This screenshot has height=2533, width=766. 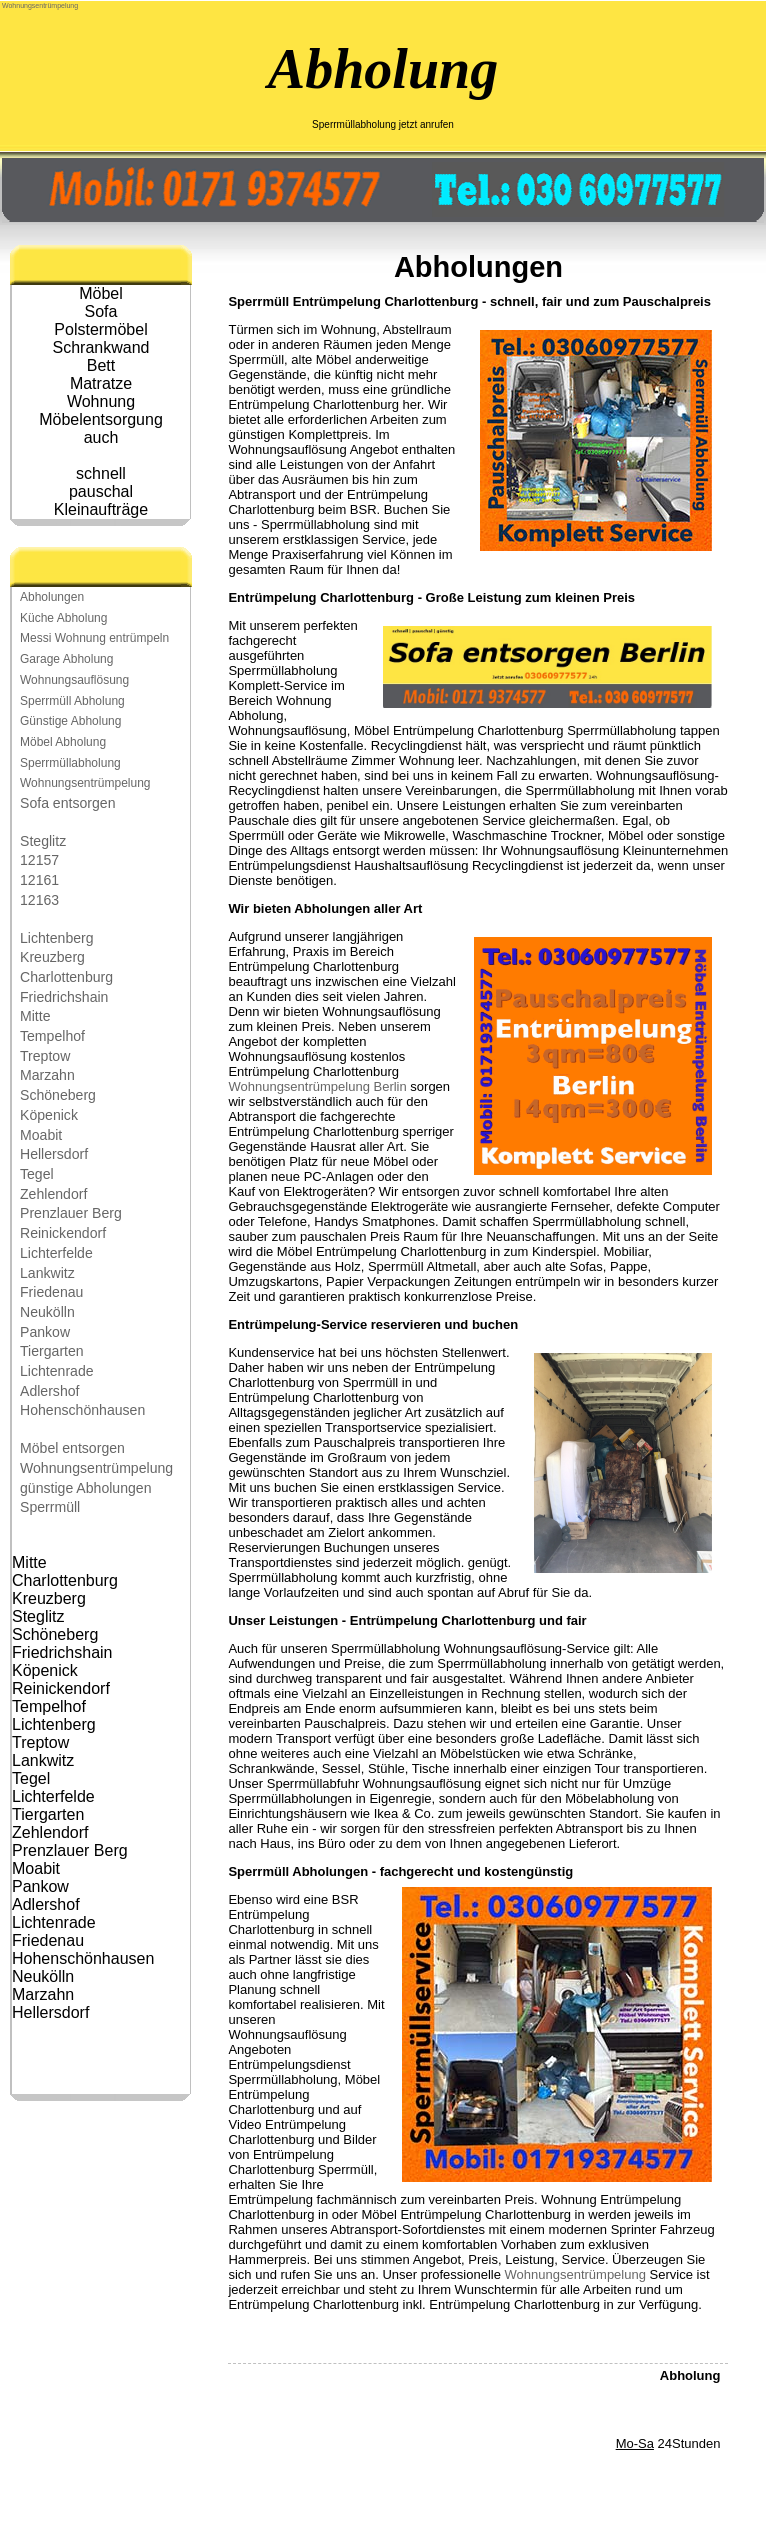 What do you see at coordinates (72, 701) in the screenshot?
I see `Sperrmüll Abholung` at bounding box center [72, 701].